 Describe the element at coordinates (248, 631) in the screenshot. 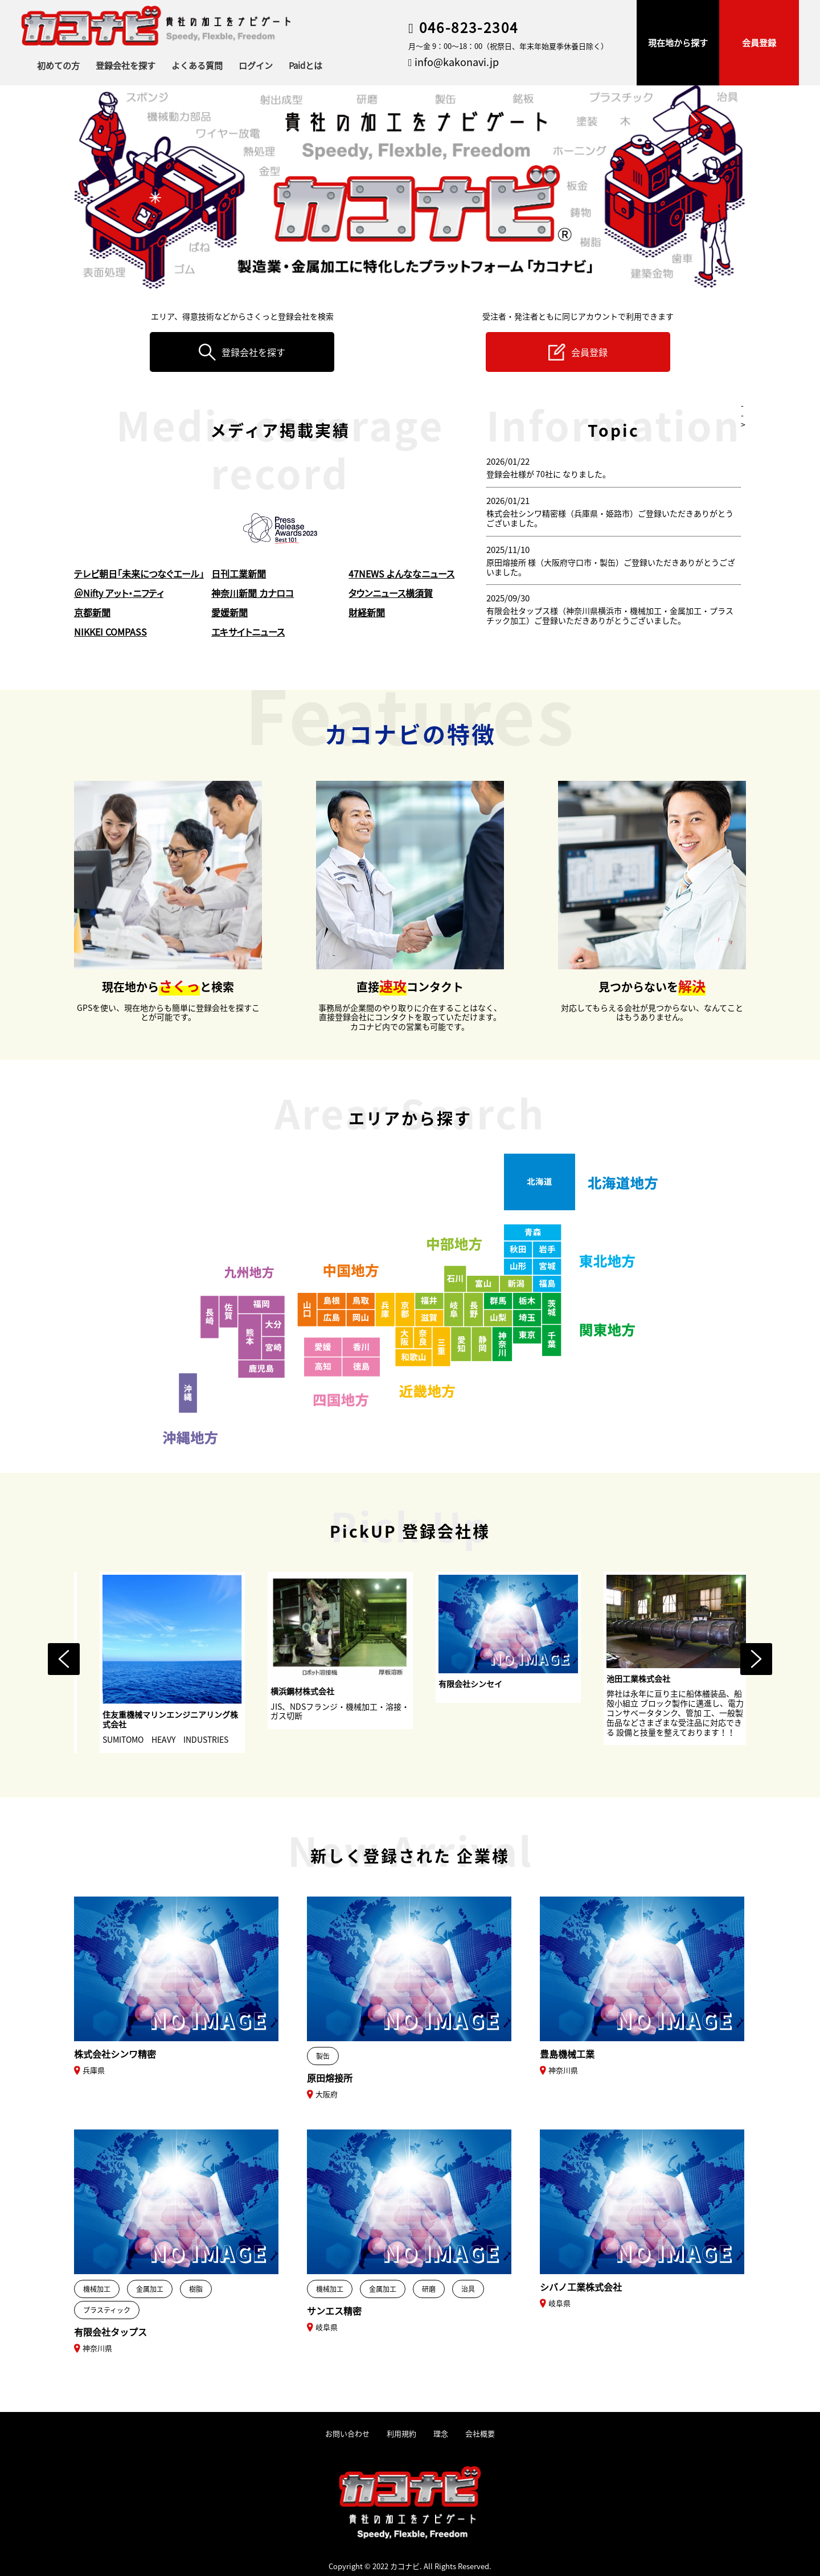

I see `エキサイトニュース` at that location.